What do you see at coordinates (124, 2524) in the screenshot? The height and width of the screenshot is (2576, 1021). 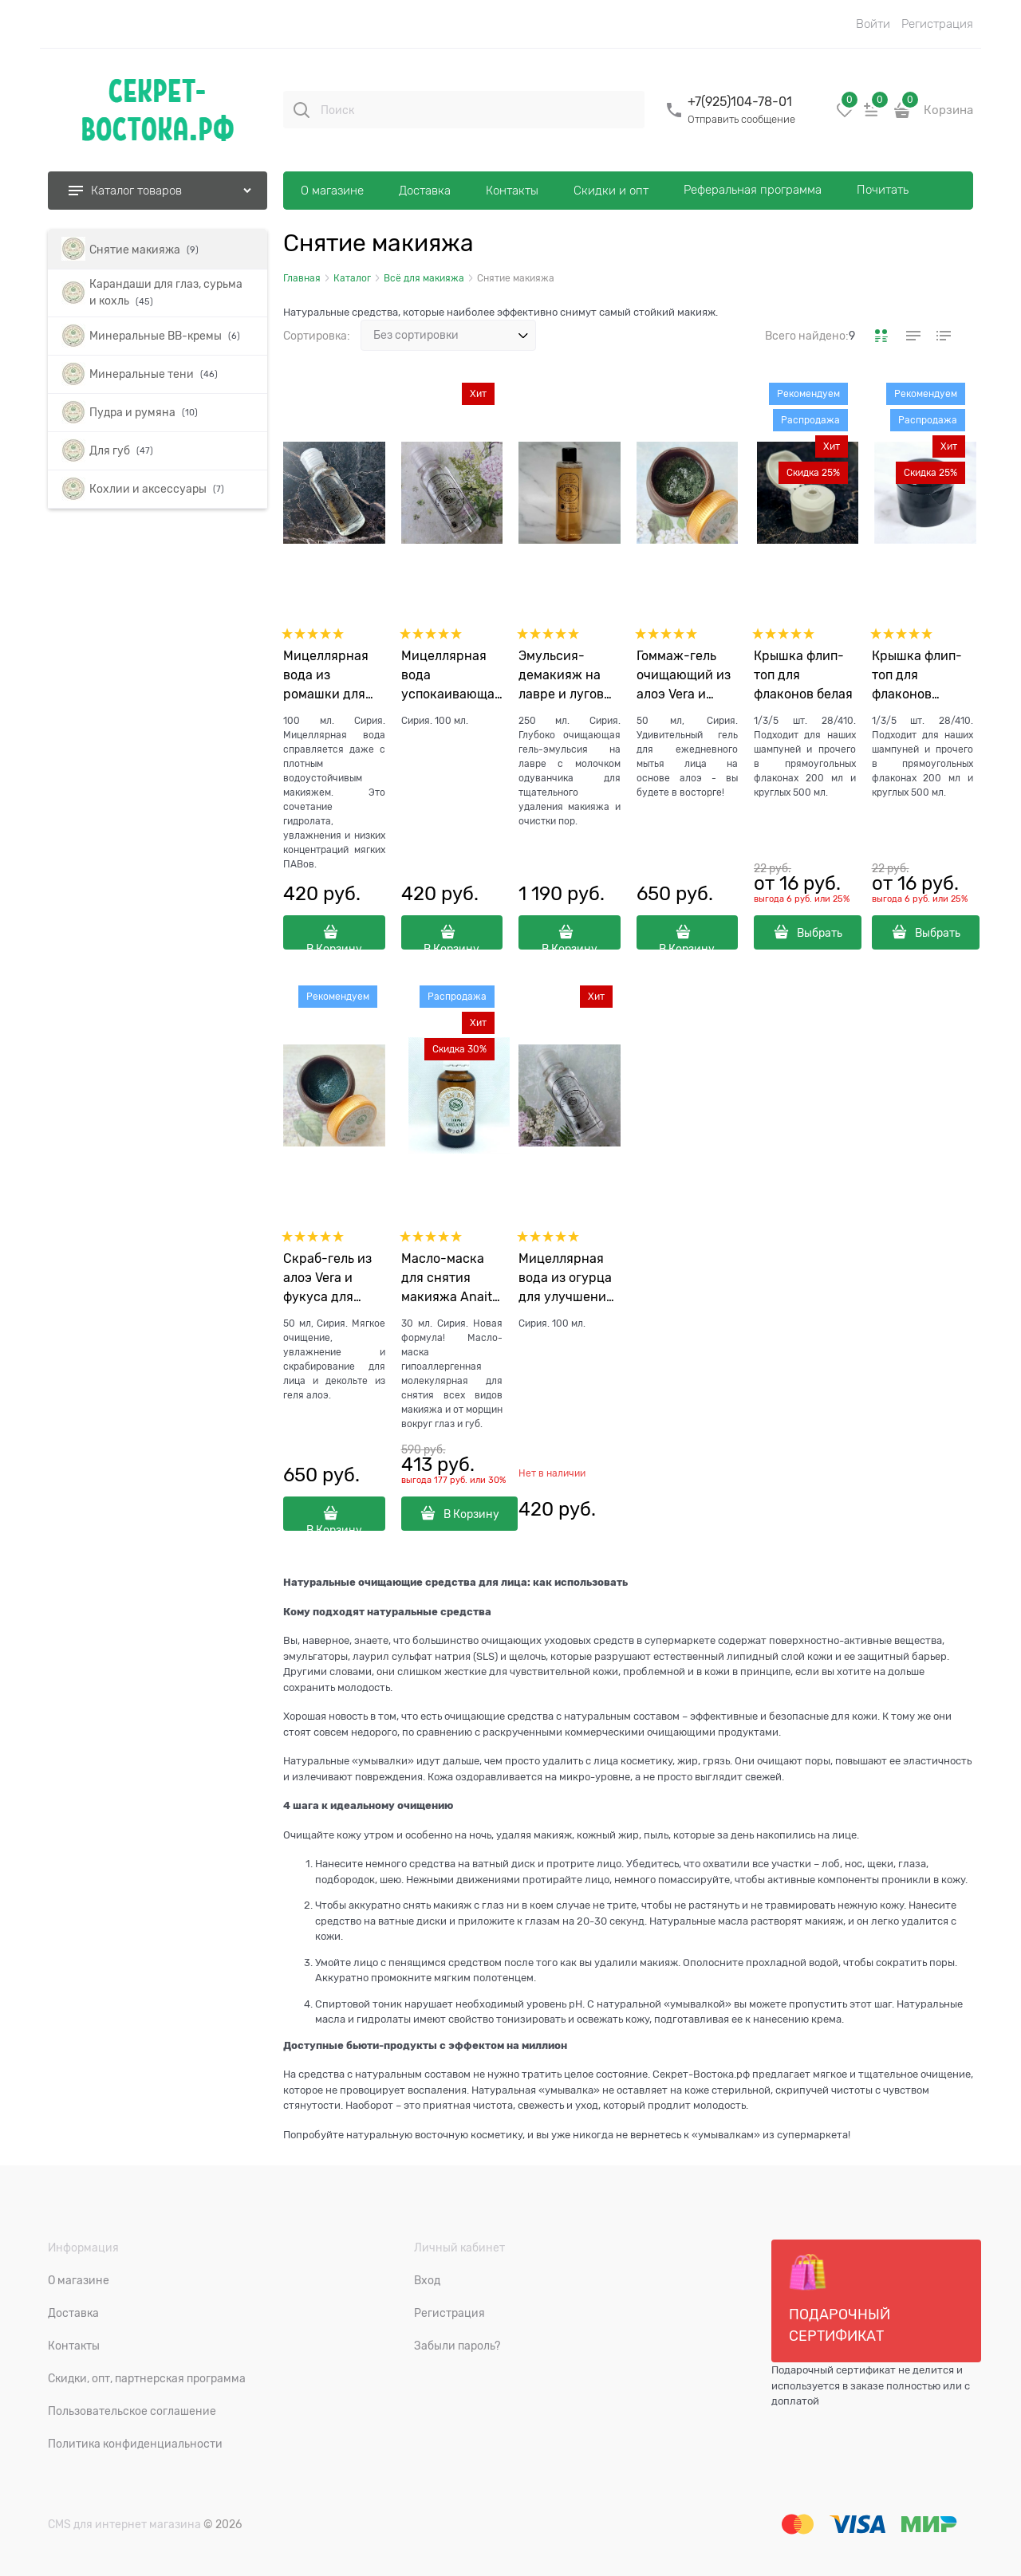 I see `CMS для интернет магазина` at bounding box center [124, 2524].